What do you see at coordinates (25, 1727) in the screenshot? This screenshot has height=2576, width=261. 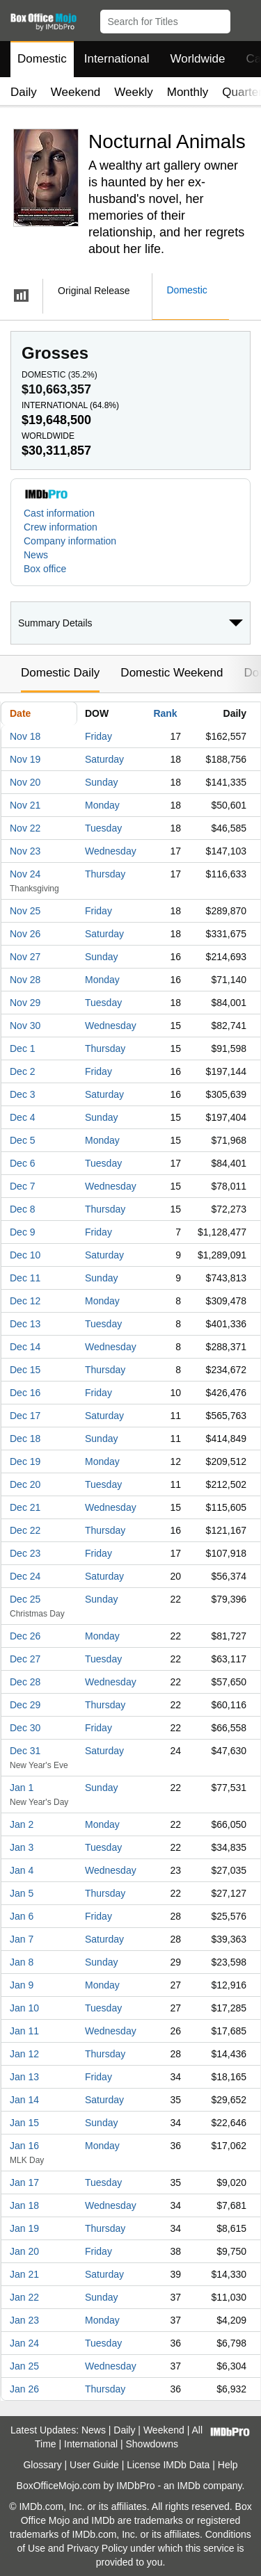 I see `Dec 30` at bounding box center [25, 1727].